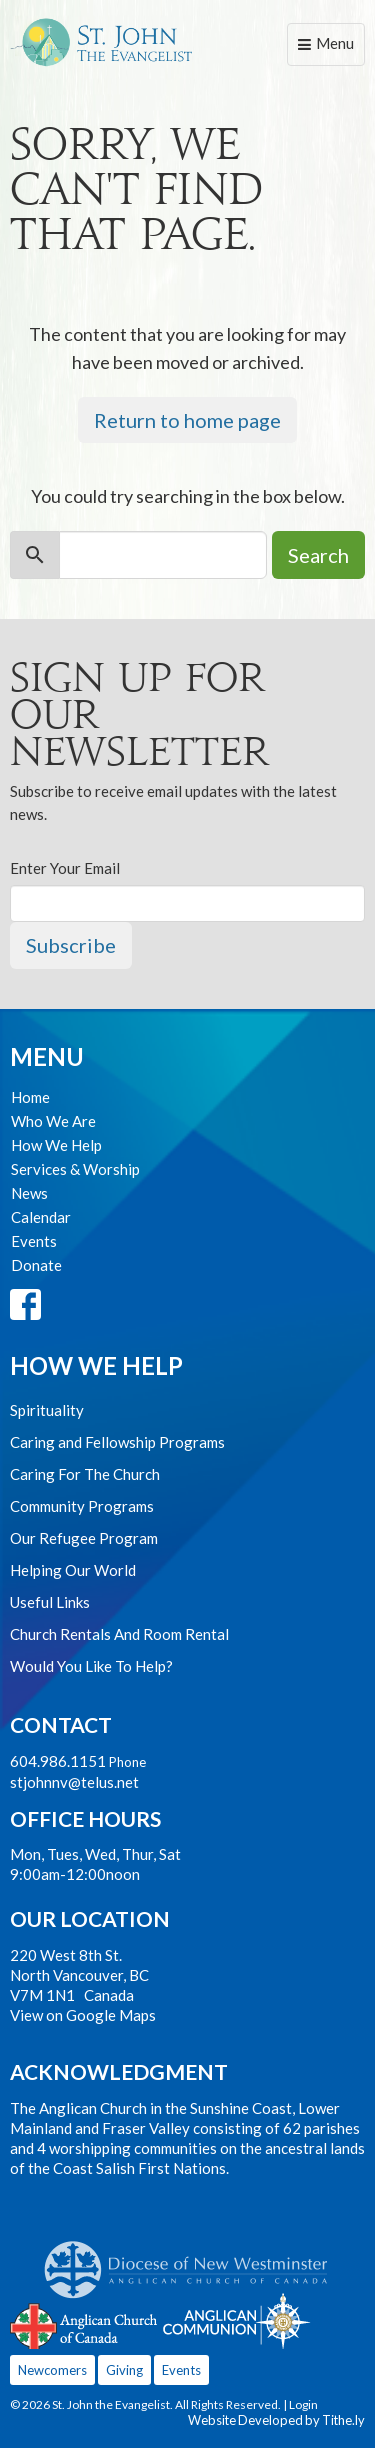 This screenshot has width=375, height=2448. What do you see at coordinates (75, 1169) in the screenshot?
I see `Services & Worship` at bounding box center [75, 1169].